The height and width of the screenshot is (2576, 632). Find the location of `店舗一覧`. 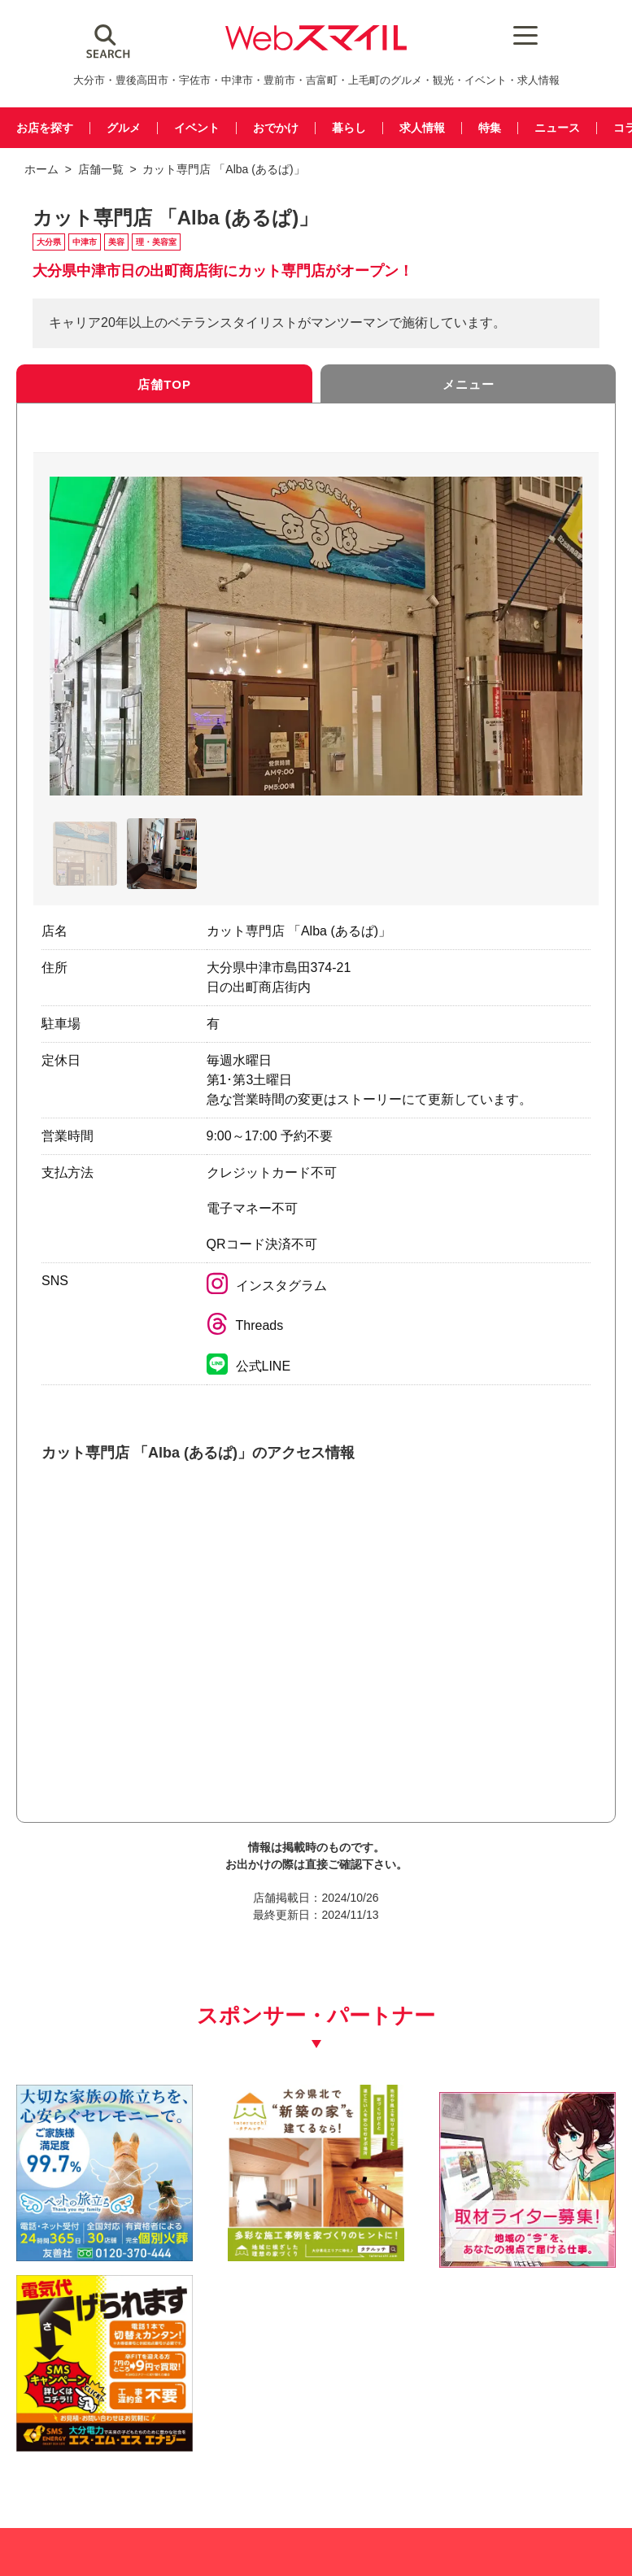

店舗一覧 is located at coordinates (101, 169).